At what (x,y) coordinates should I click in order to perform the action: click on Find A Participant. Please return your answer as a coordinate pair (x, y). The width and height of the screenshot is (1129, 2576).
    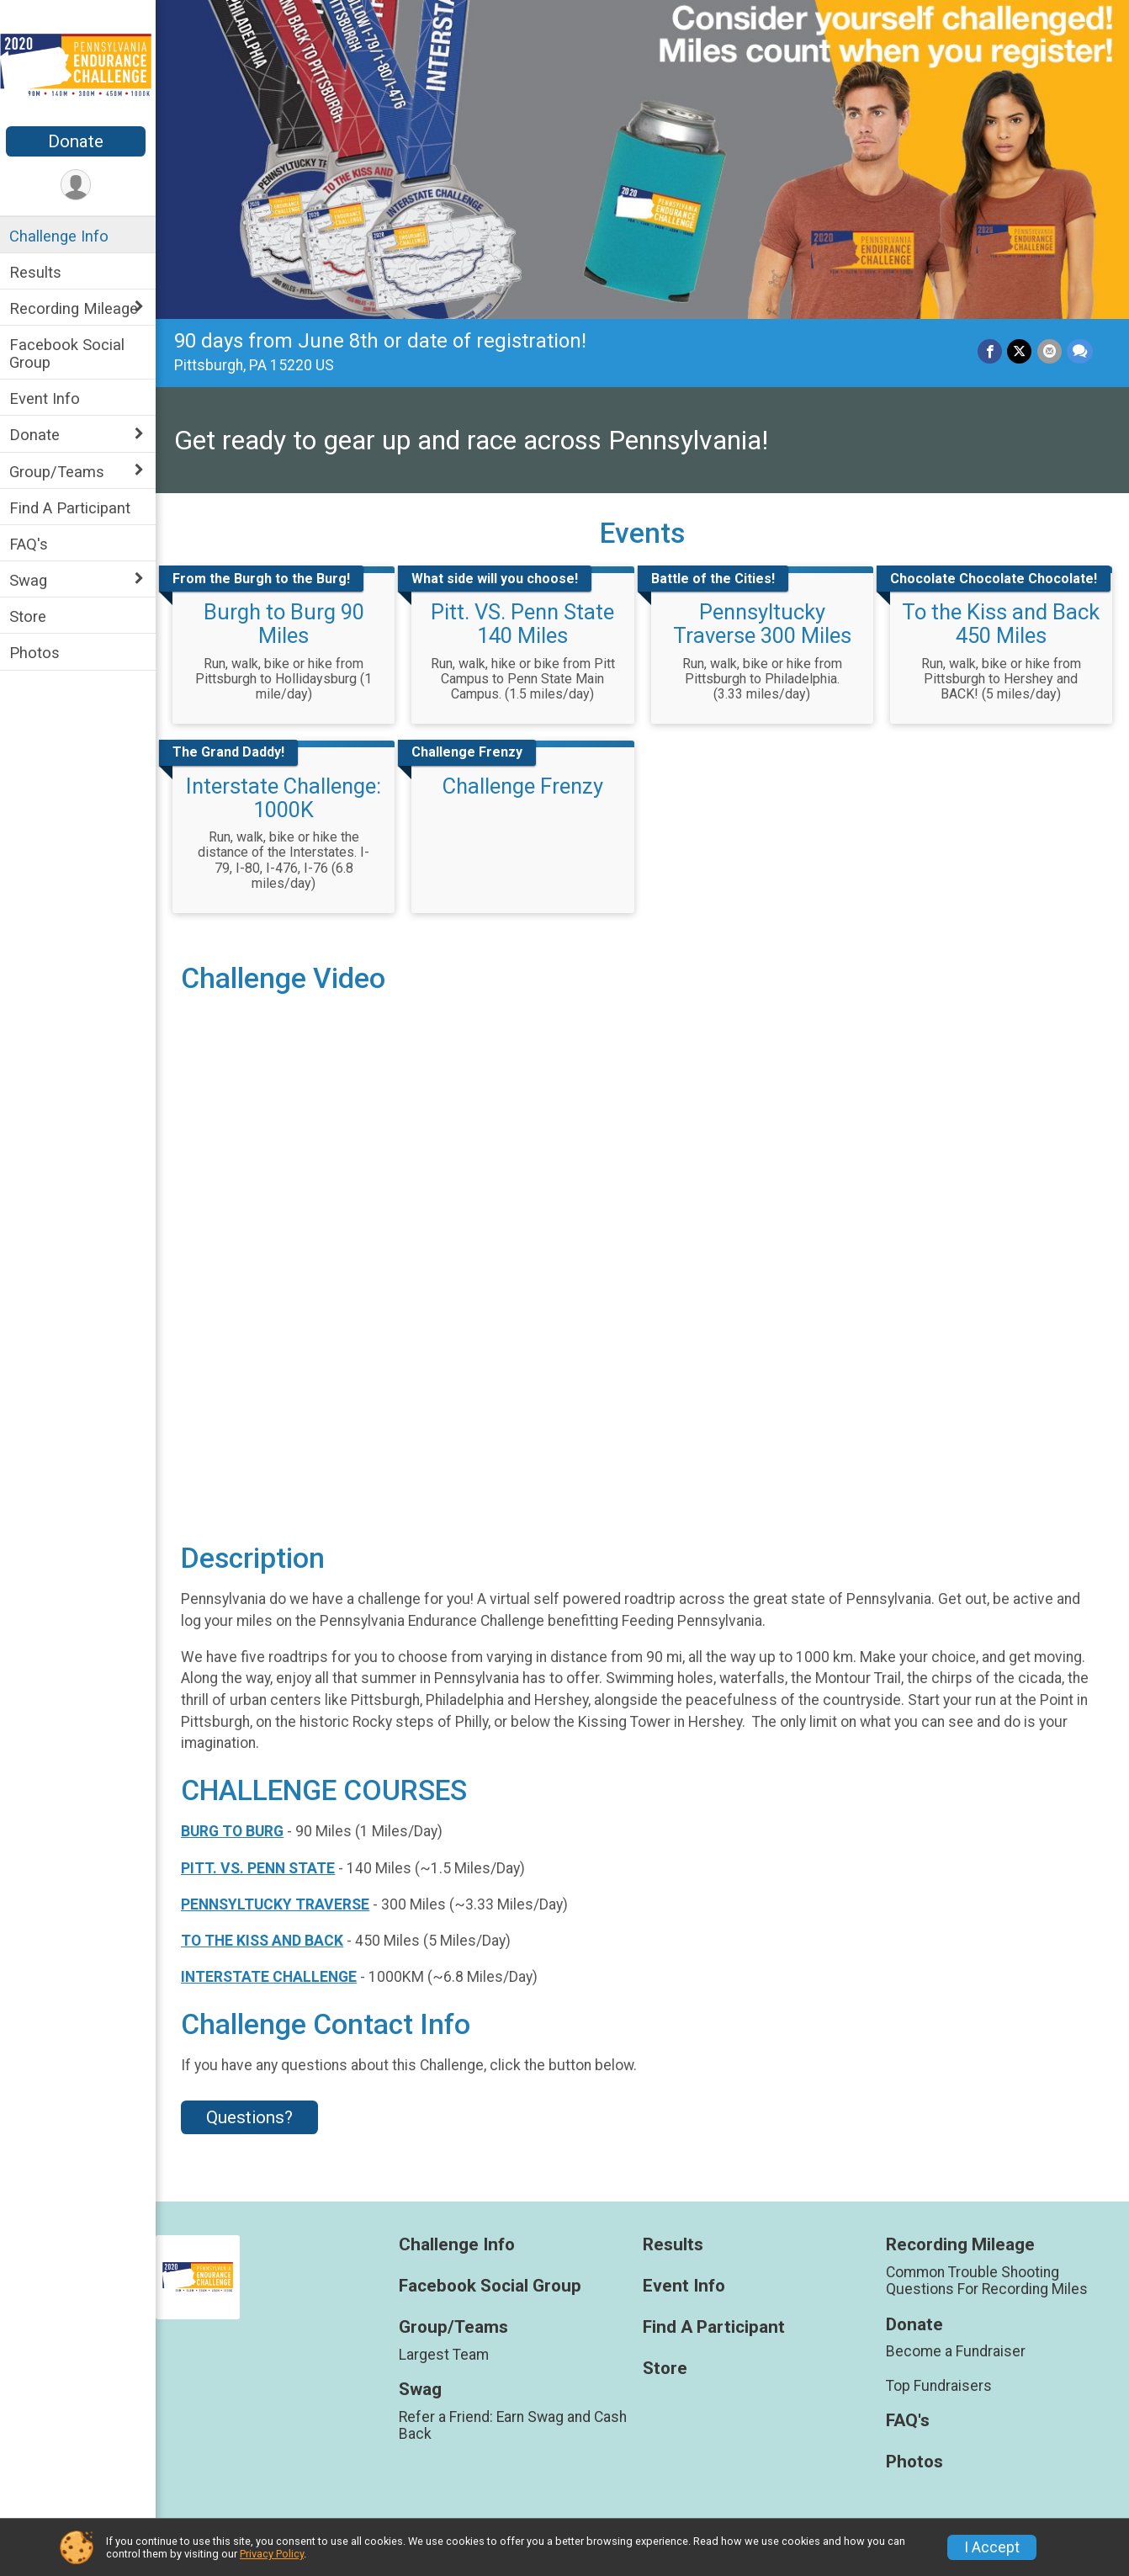
    Looking at the image, I should click on (74, 508).